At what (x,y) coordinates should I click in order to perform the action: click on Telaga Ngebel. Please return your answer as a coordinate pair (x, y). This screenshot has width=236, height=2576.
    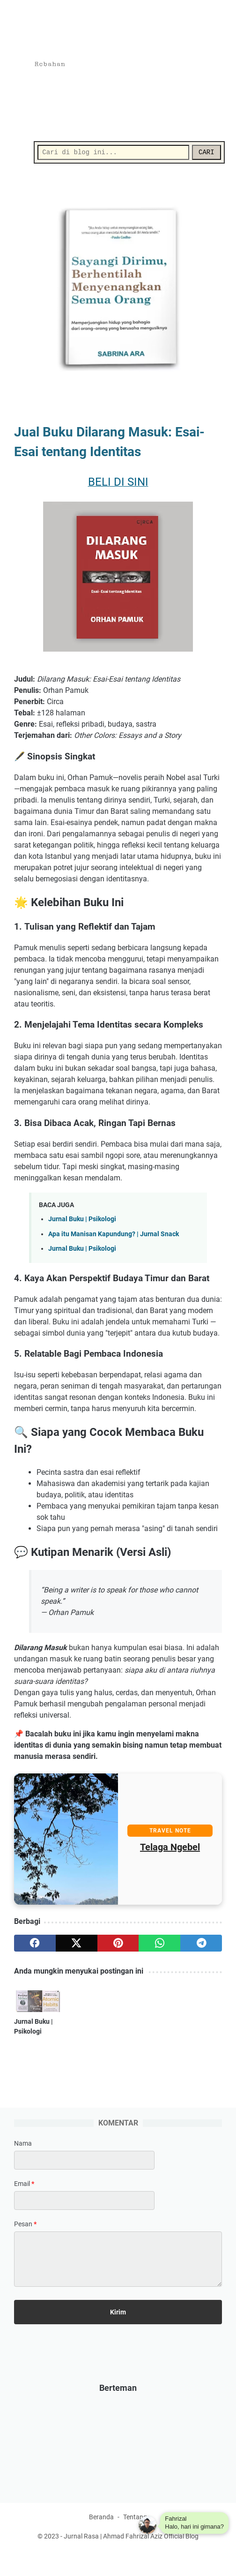
    Looking at the image, I should click on (170, 1849).